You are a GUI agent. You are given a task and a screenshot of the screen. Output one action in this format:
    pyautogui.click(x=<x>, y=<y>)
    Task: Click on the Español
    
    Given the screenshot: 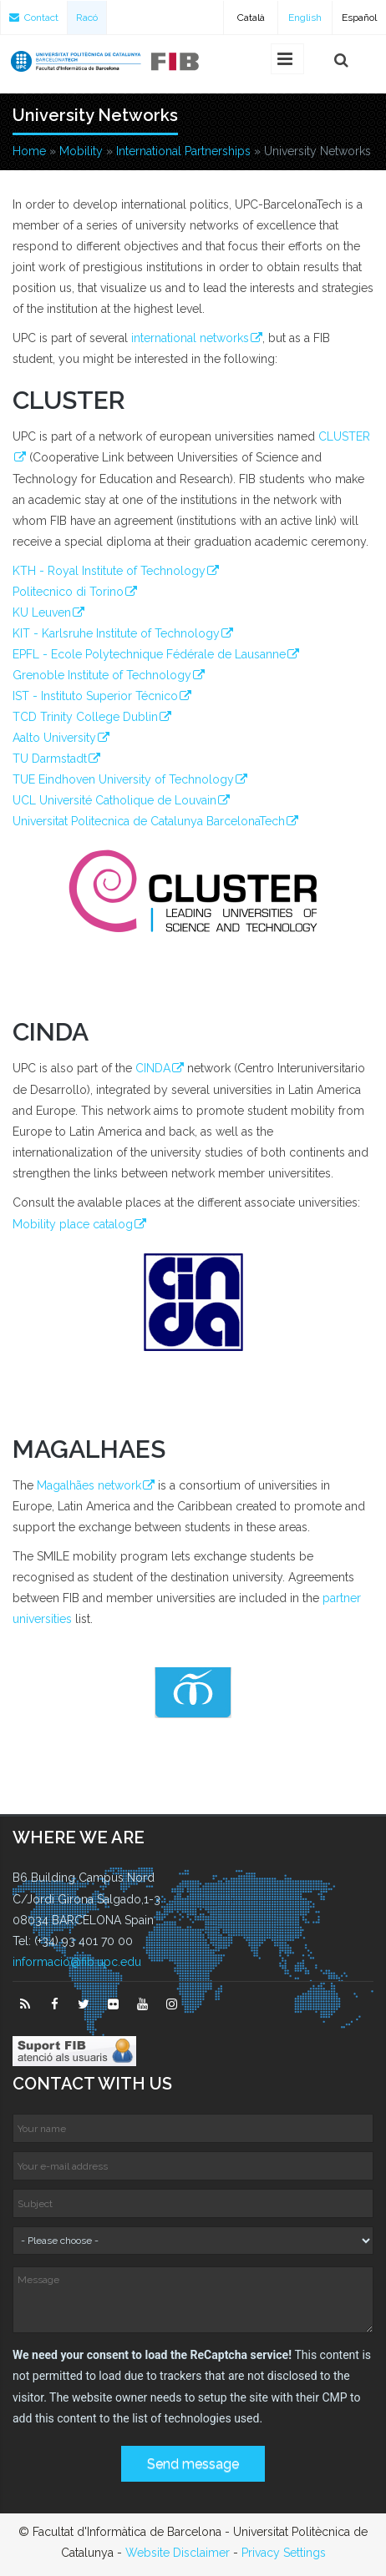 What is the action you would take?
    pyautogui.click(x=359, y=17)
    